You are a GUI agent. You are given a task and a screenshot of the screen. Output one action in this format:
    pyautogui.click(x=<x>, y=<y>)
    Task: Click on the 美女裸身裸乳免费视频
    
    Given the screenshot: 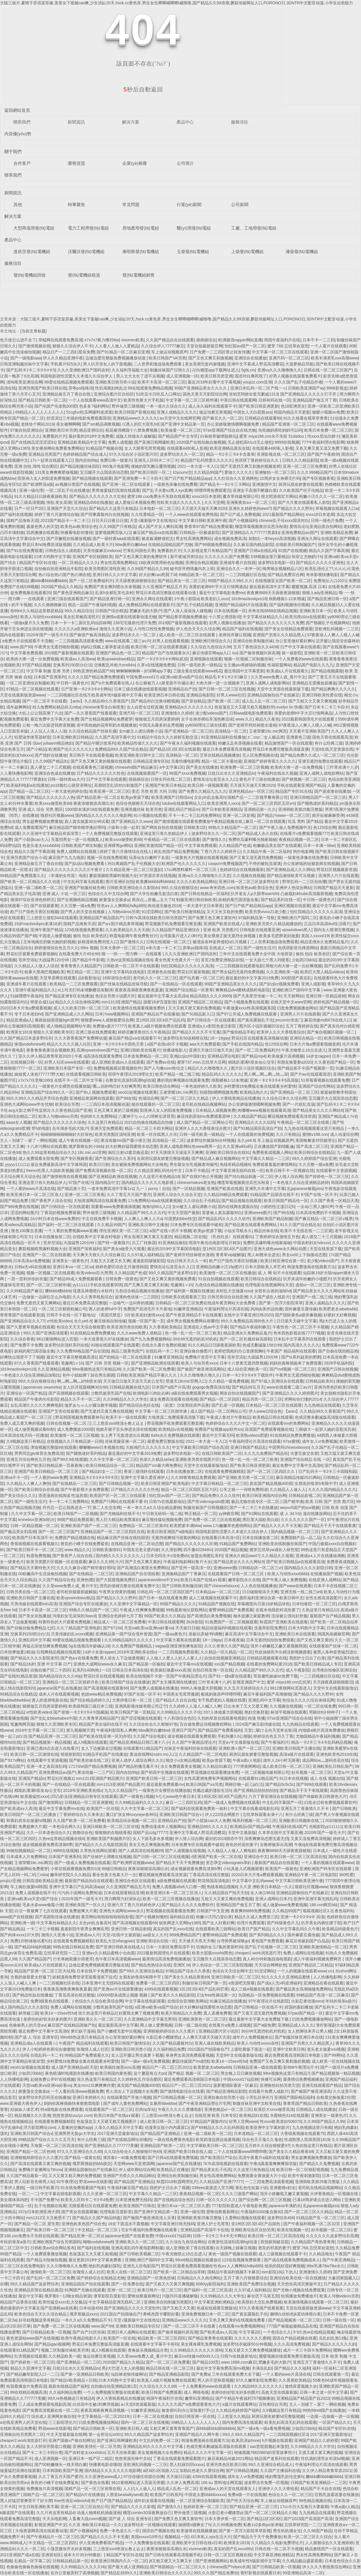 What is the action you would take?
    pyautogui.click(x=201, y=2344)
    